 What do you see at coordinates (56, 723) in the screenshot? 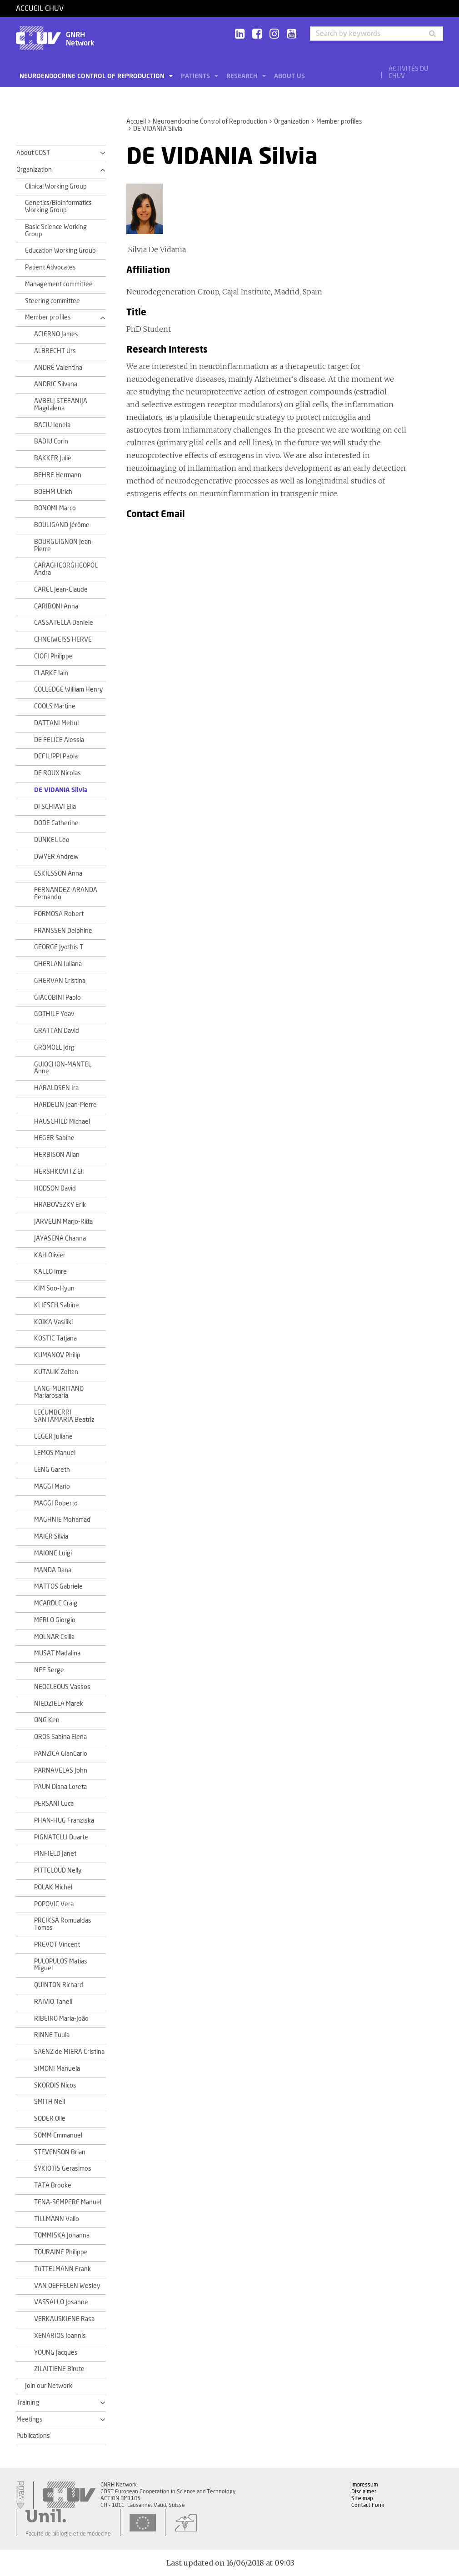
I see `DATTANI Mehul` at bounding box center [56, 723].